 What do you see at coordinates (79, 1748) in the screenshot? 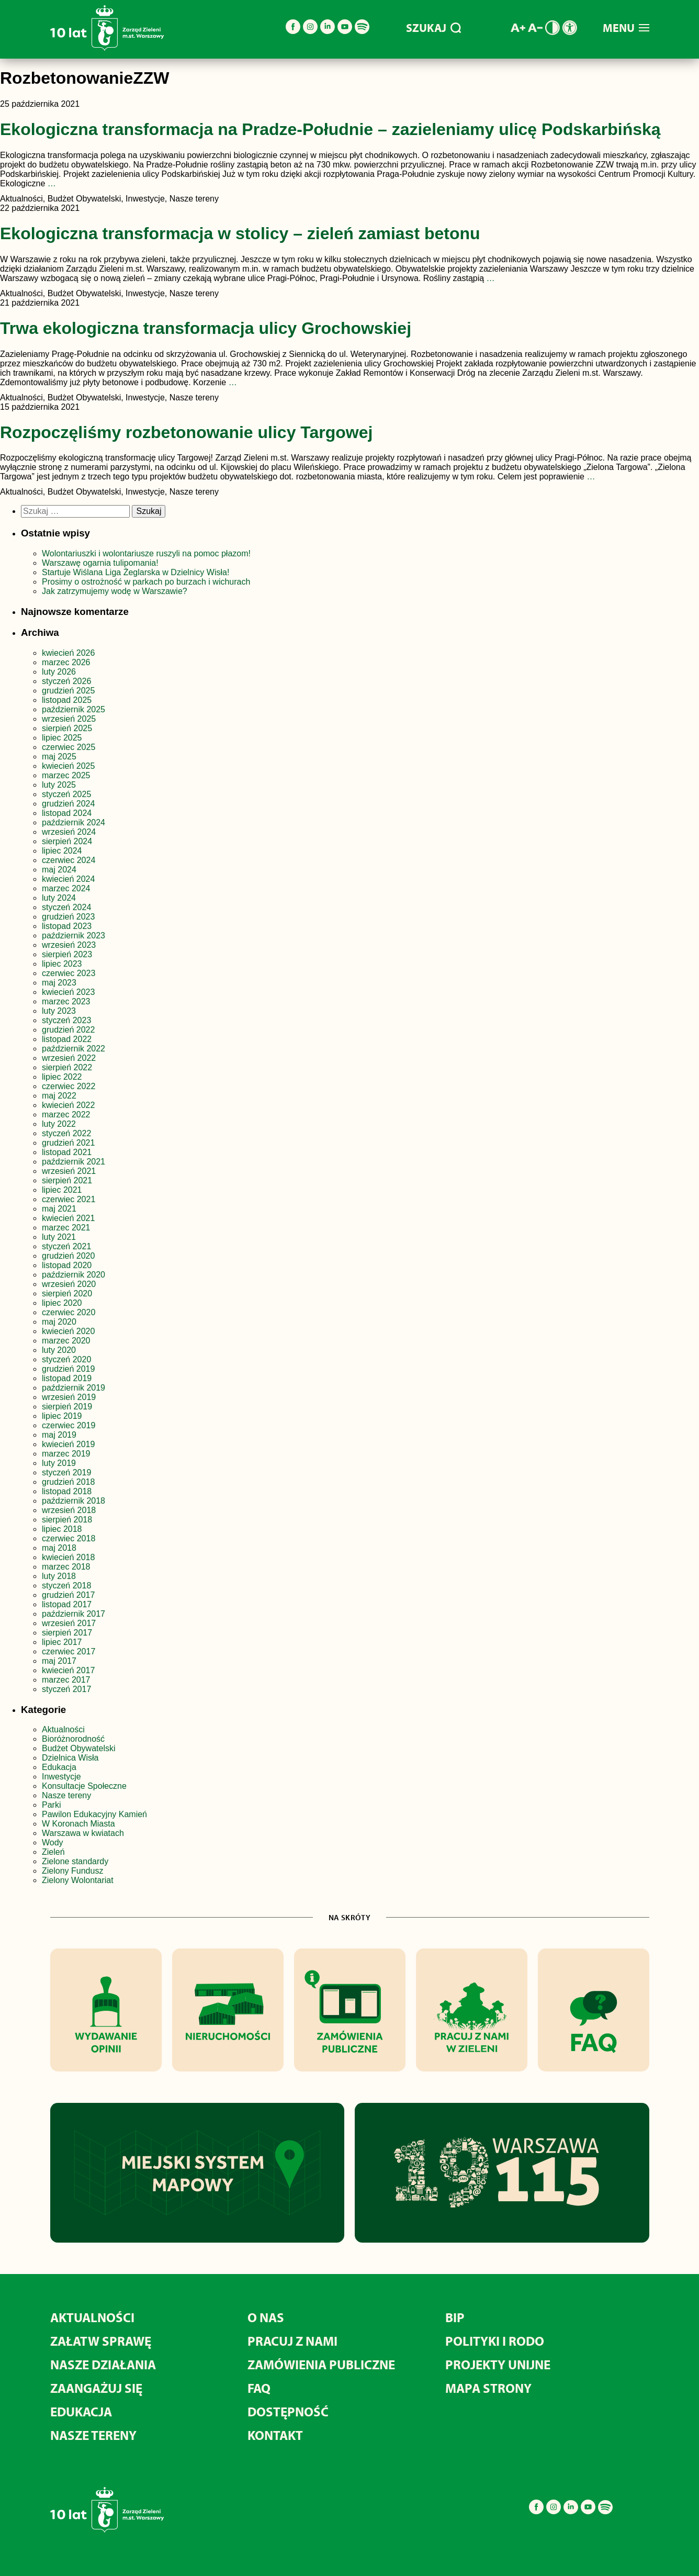
I see `Budżet Obywatelski` at bounding box center [79, 1748].